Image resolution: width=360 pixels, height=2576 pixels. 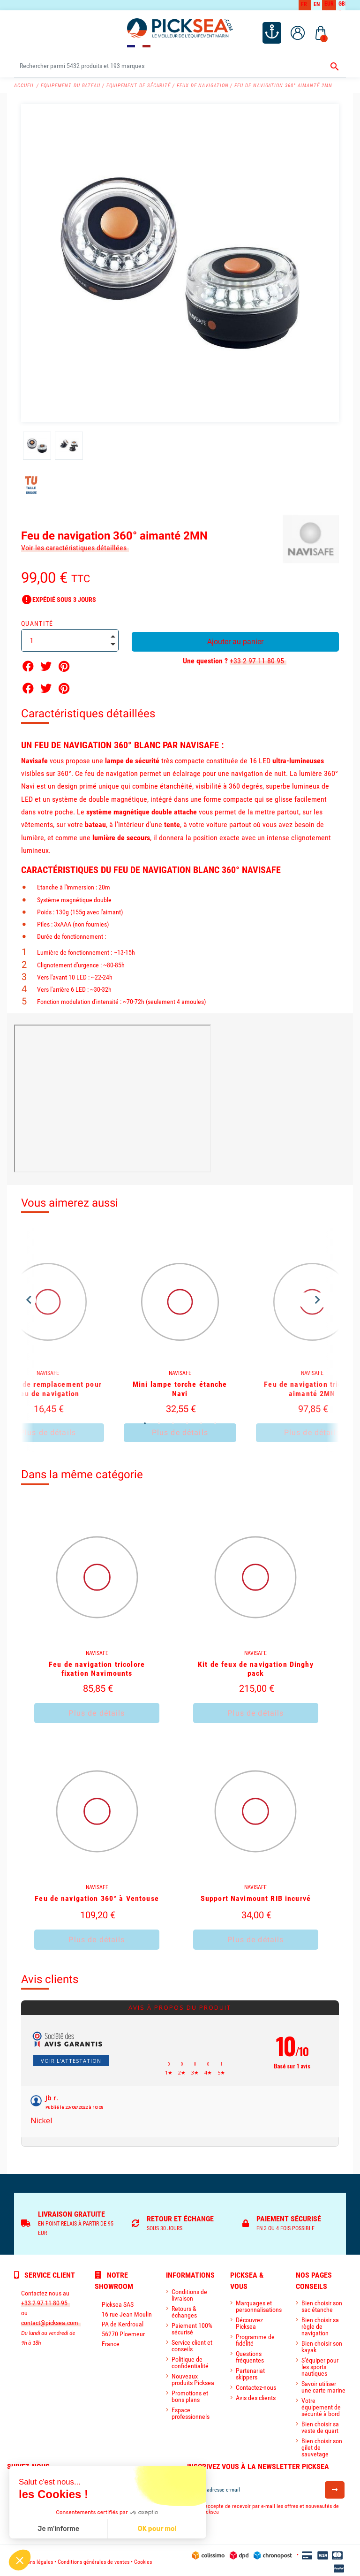 I want to click on Avis clients, so click(x=49, y=1976).